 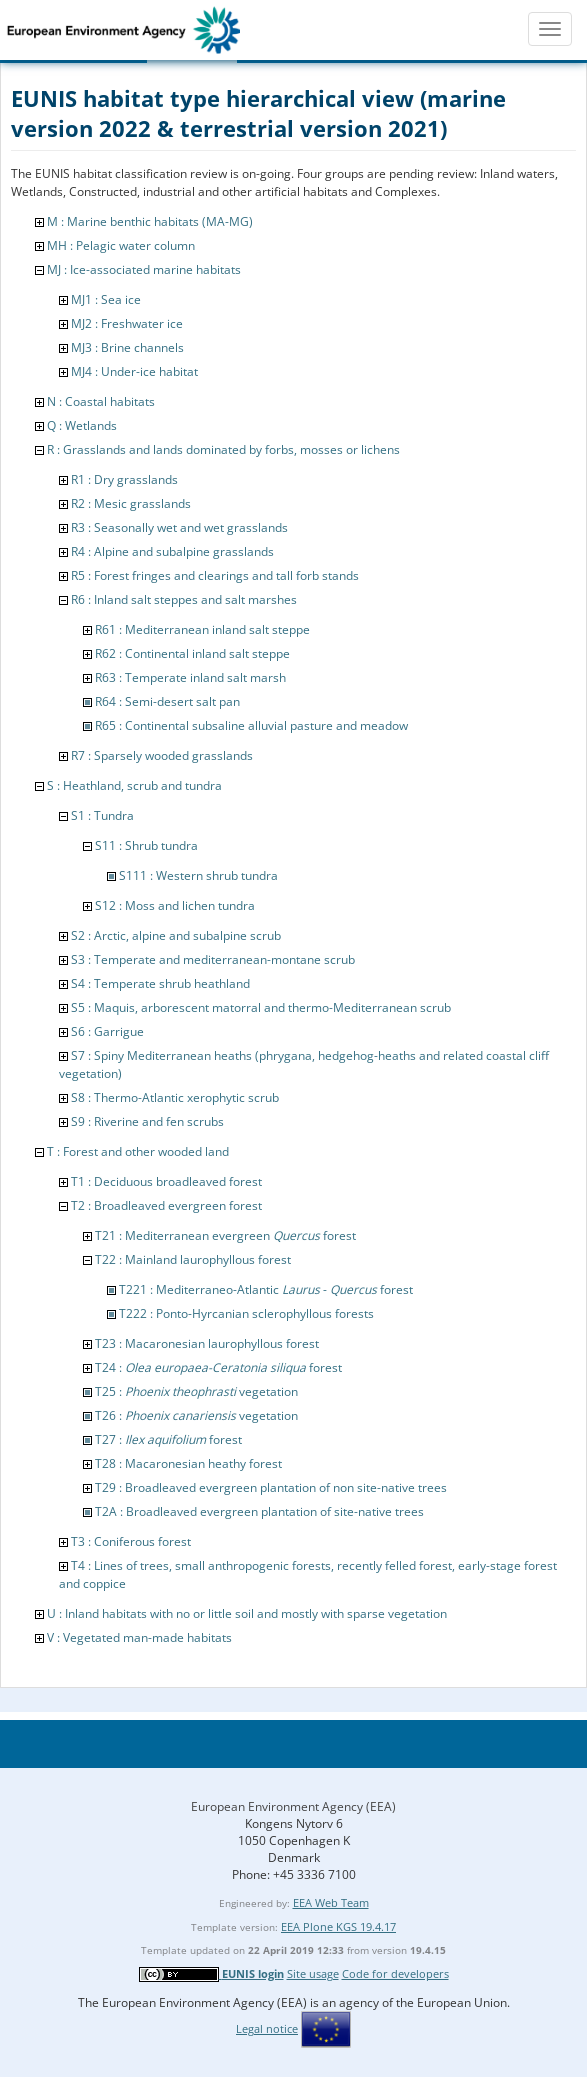 I want to click on T25 : vegetation, so click(x=196, y=1391).